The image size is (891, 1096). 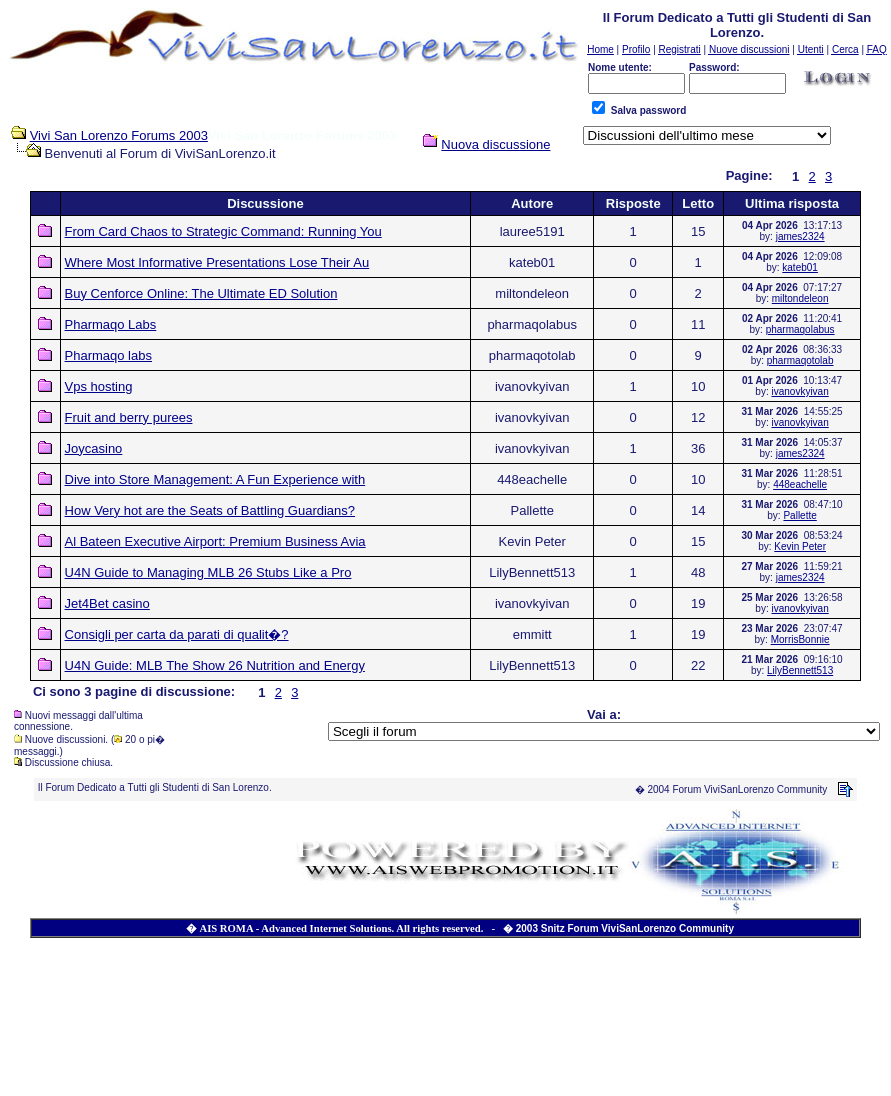 I want to click on ivanovkyivan, so click(x=799, y=391).